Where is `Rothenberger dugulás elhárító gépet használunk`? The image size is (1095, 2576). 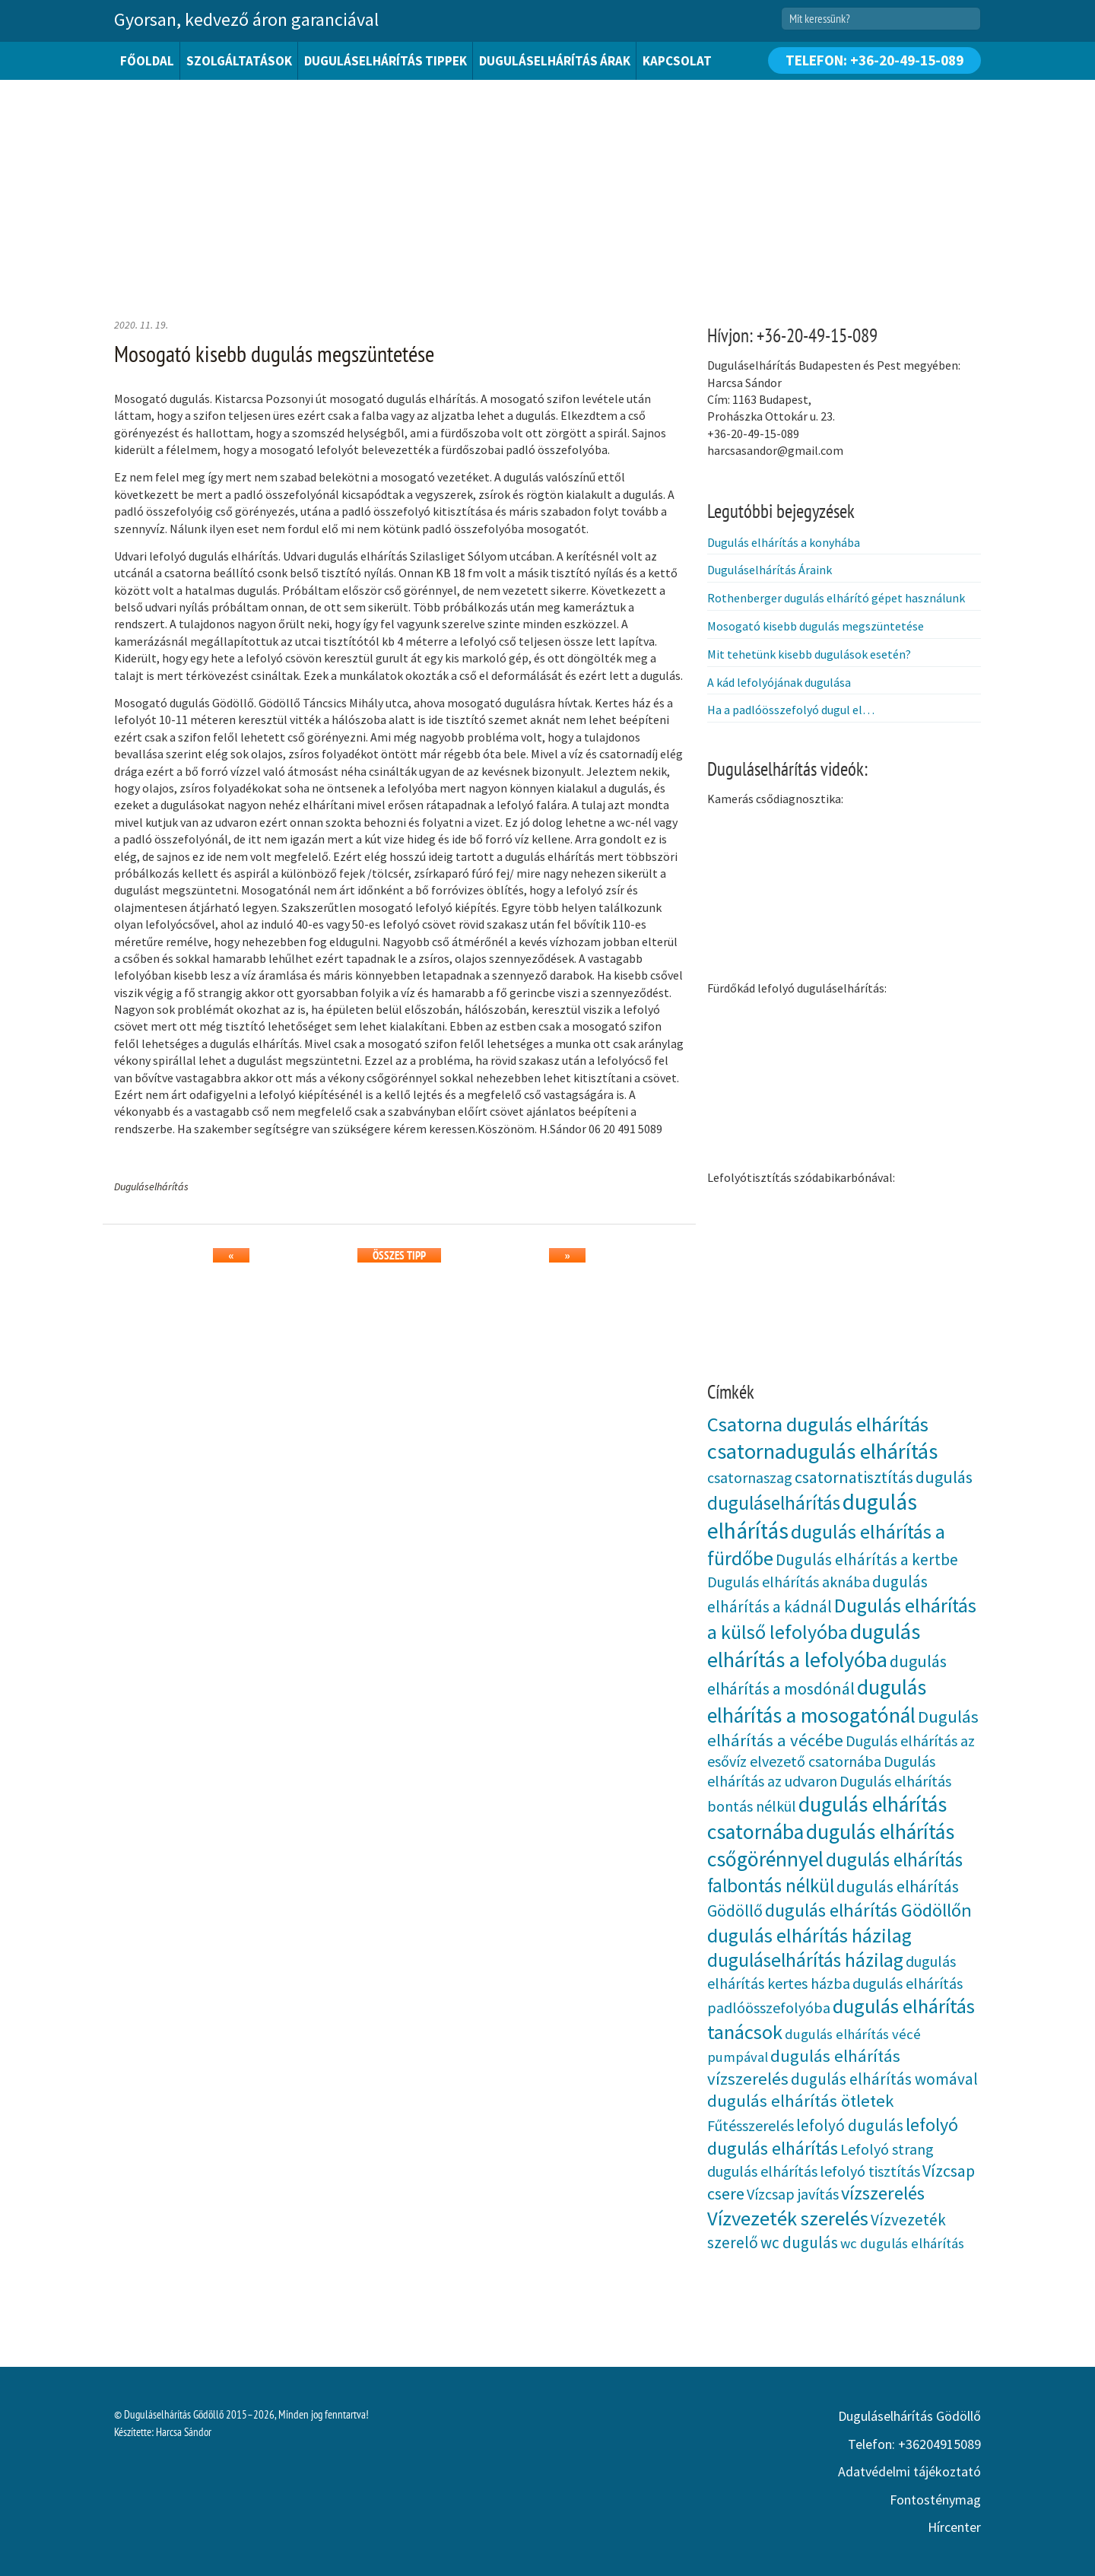
Rothenberger dugulás elhárító gépet használunk is located at coordinates (836, 597).